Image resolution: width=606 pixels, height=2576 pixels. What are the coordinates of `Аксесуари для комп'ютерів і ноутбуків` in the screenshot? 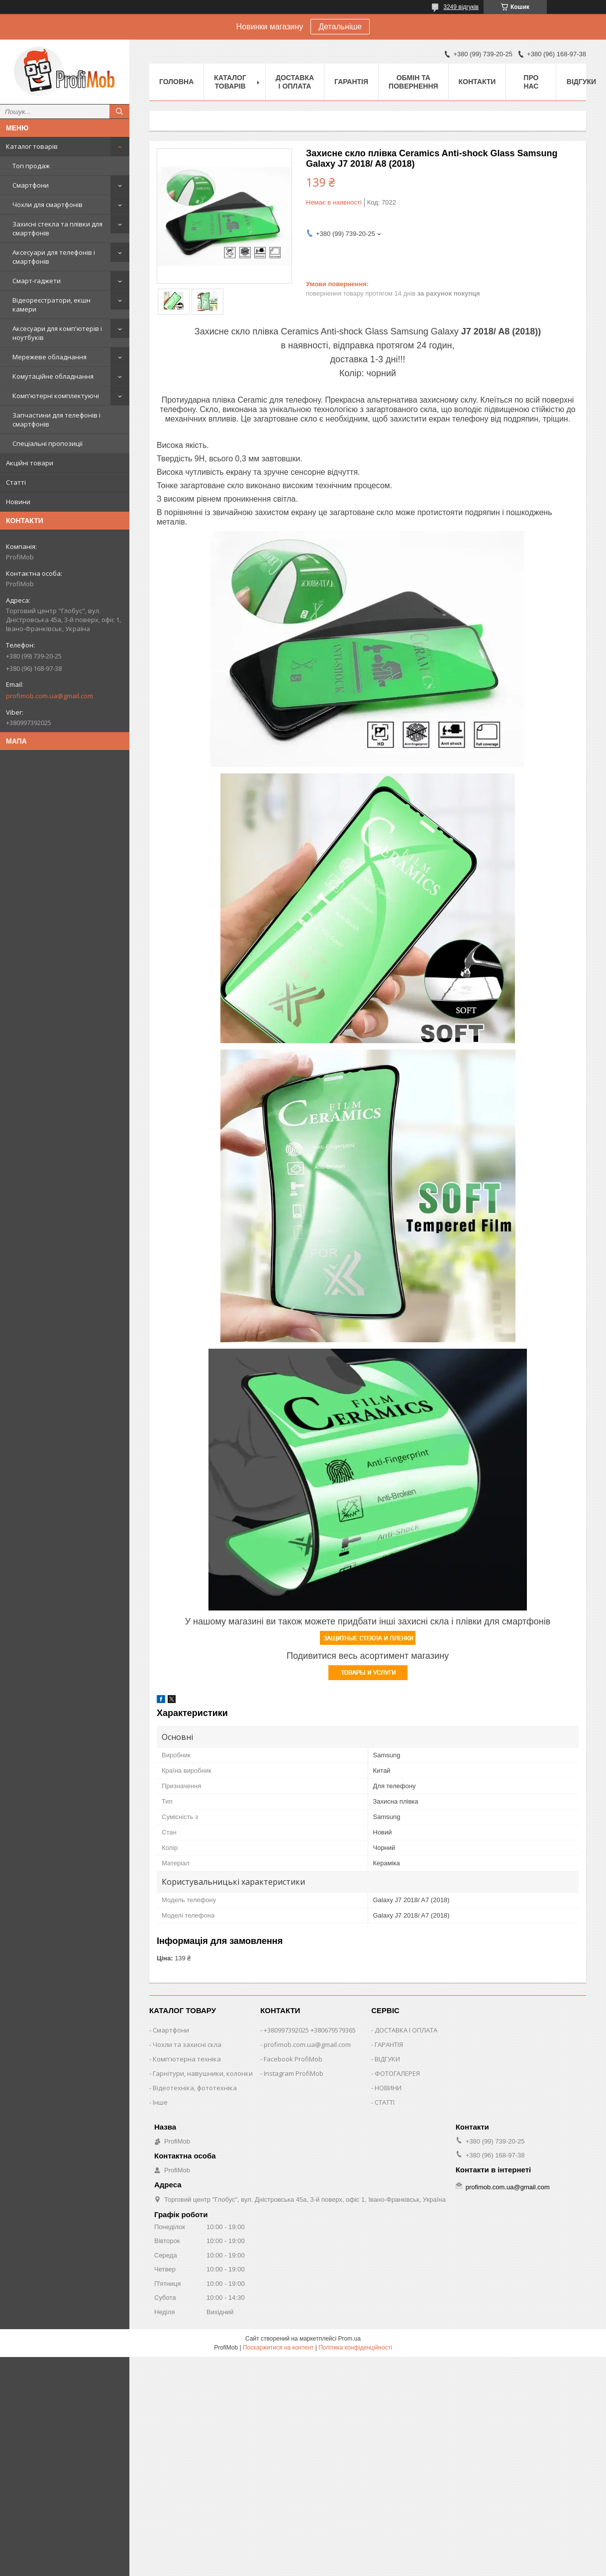 It's located at (57, 333).